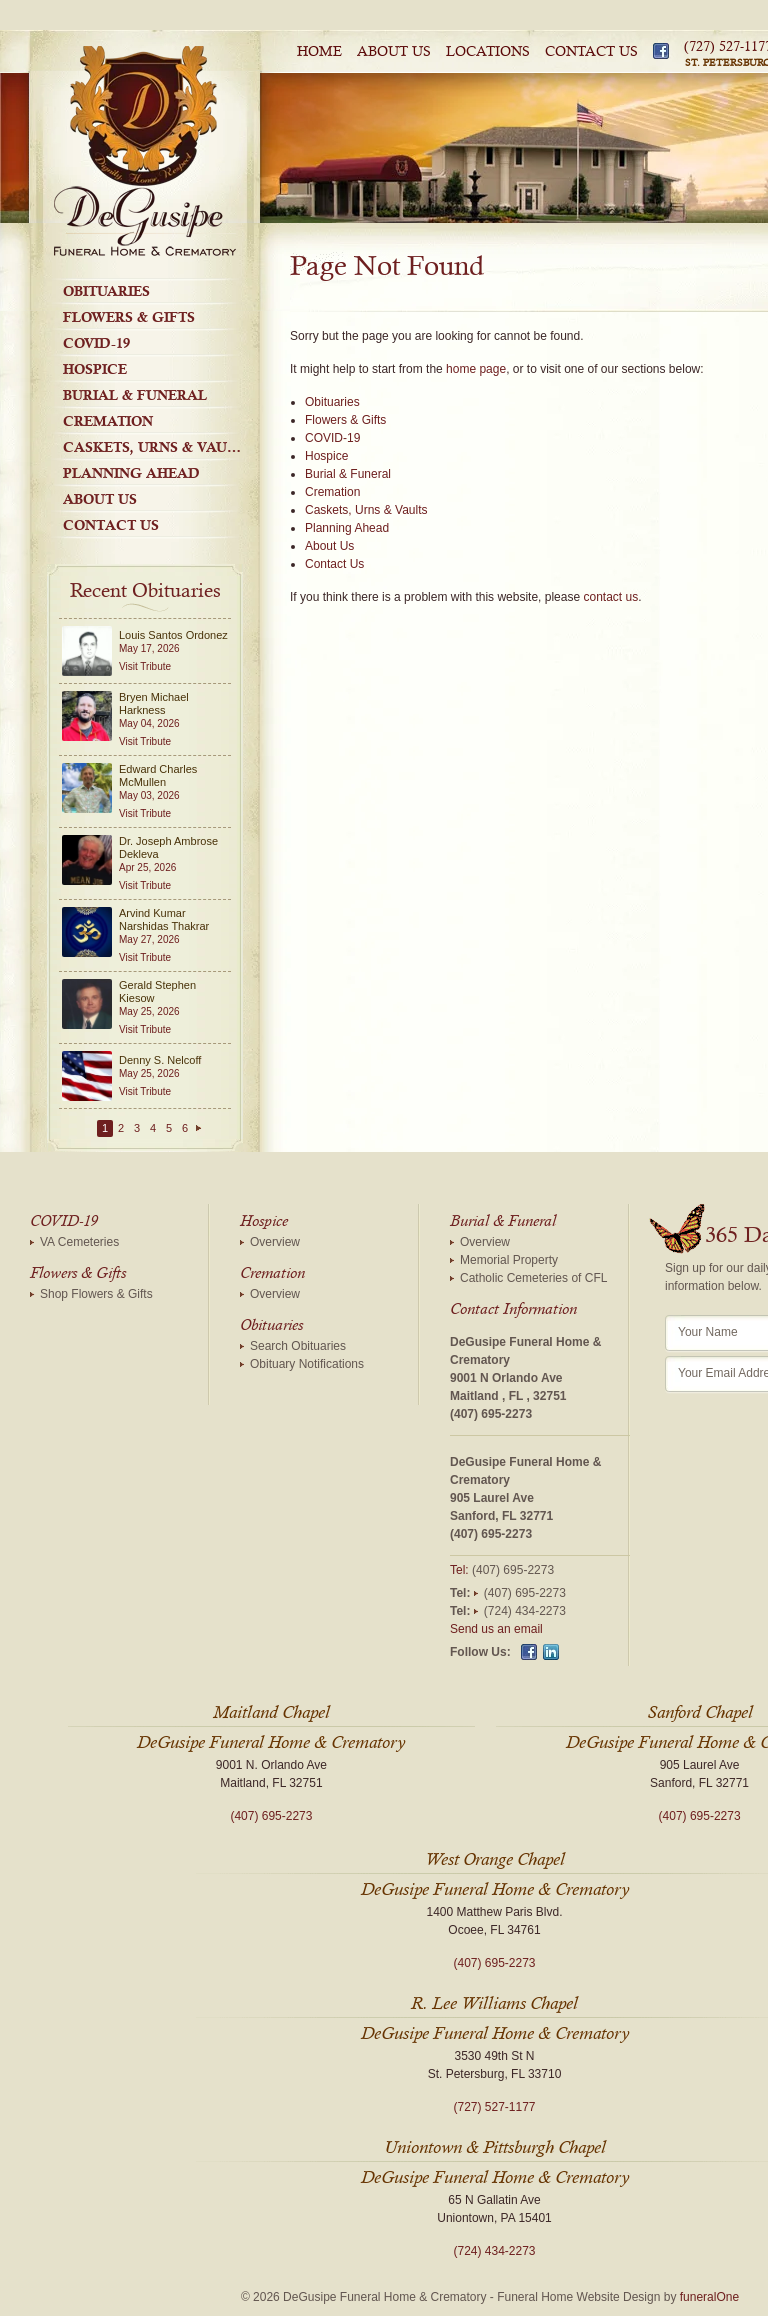  I want to click on Burial & Funeral, so click(135, 395).